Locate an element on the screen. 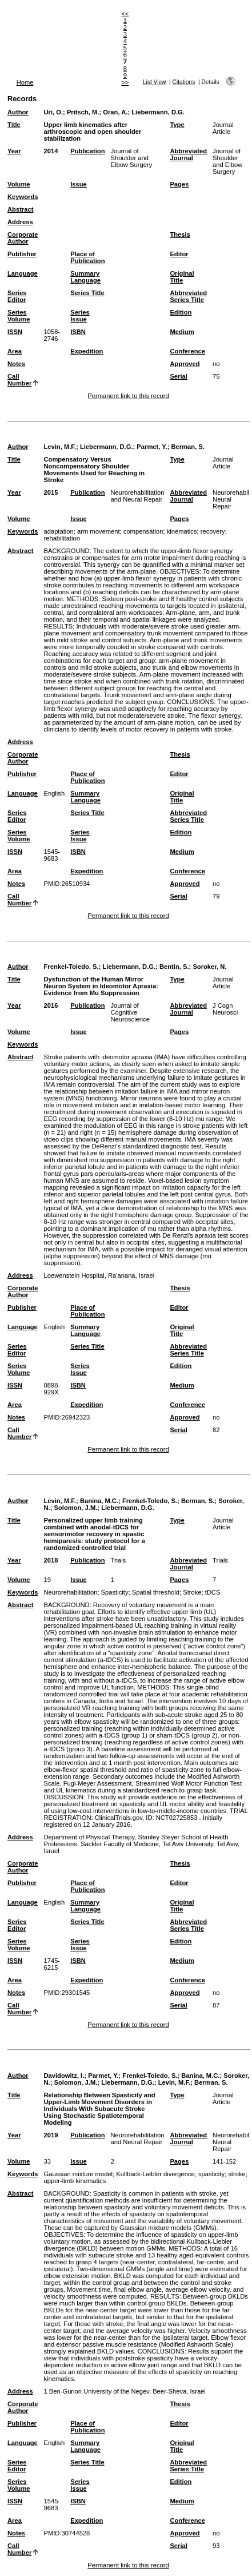  arm movement is located at coordinates (98, 531).